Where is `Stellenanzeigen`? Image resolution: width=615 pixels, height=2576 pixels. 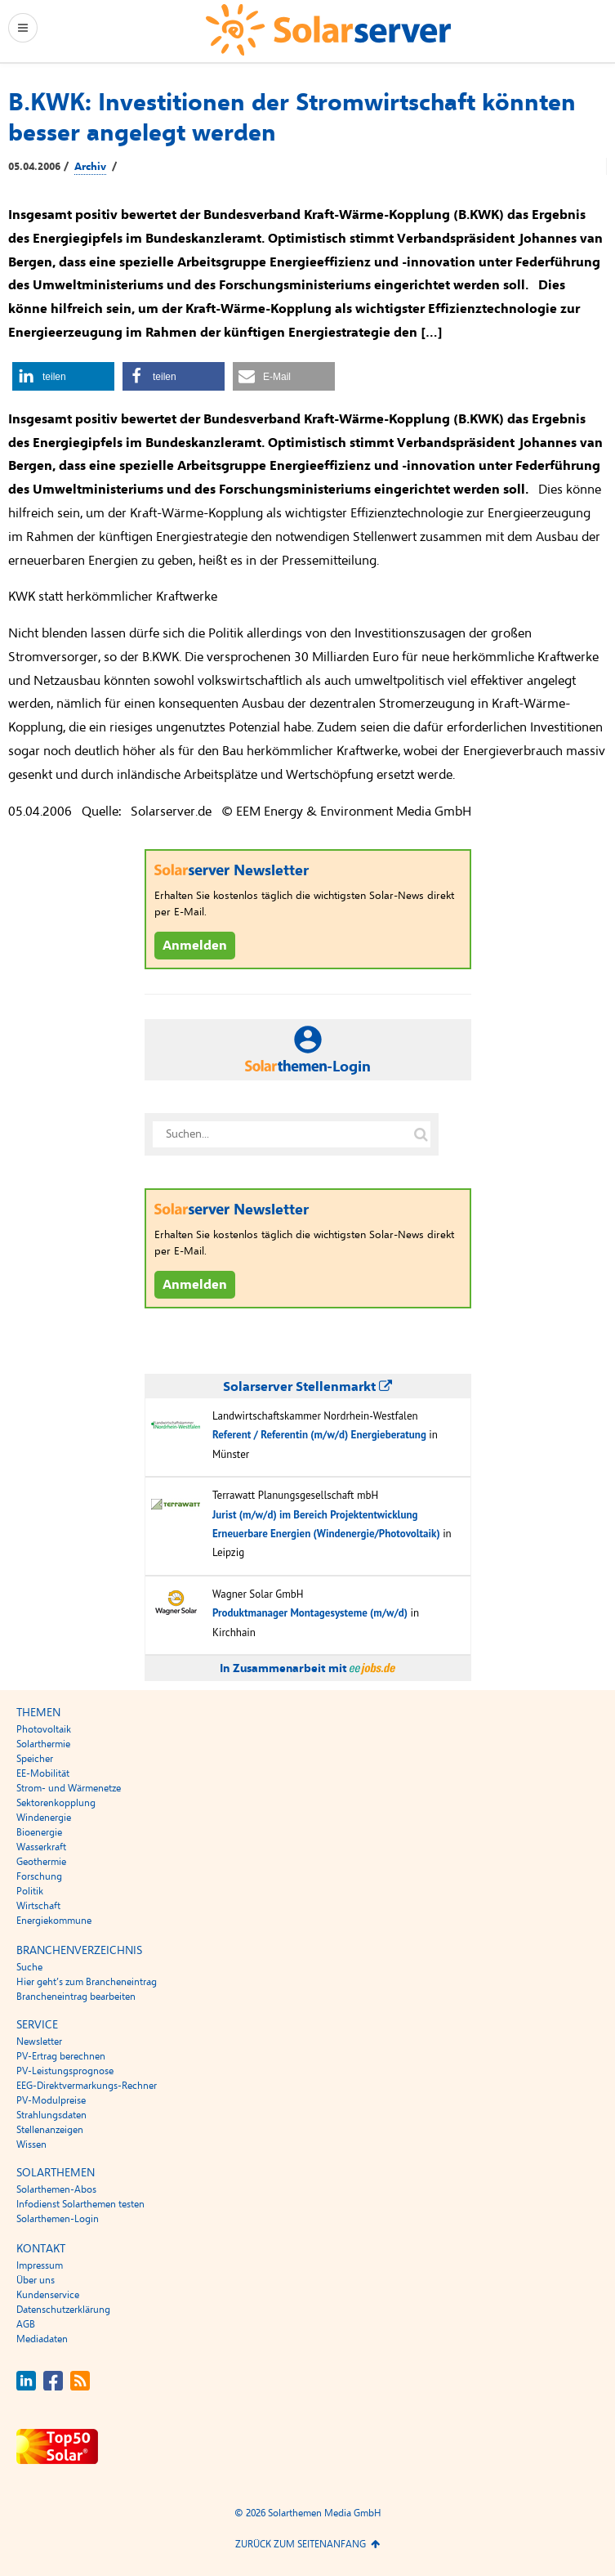
Stellenanzeigen is located at coordinates (49, 2129).